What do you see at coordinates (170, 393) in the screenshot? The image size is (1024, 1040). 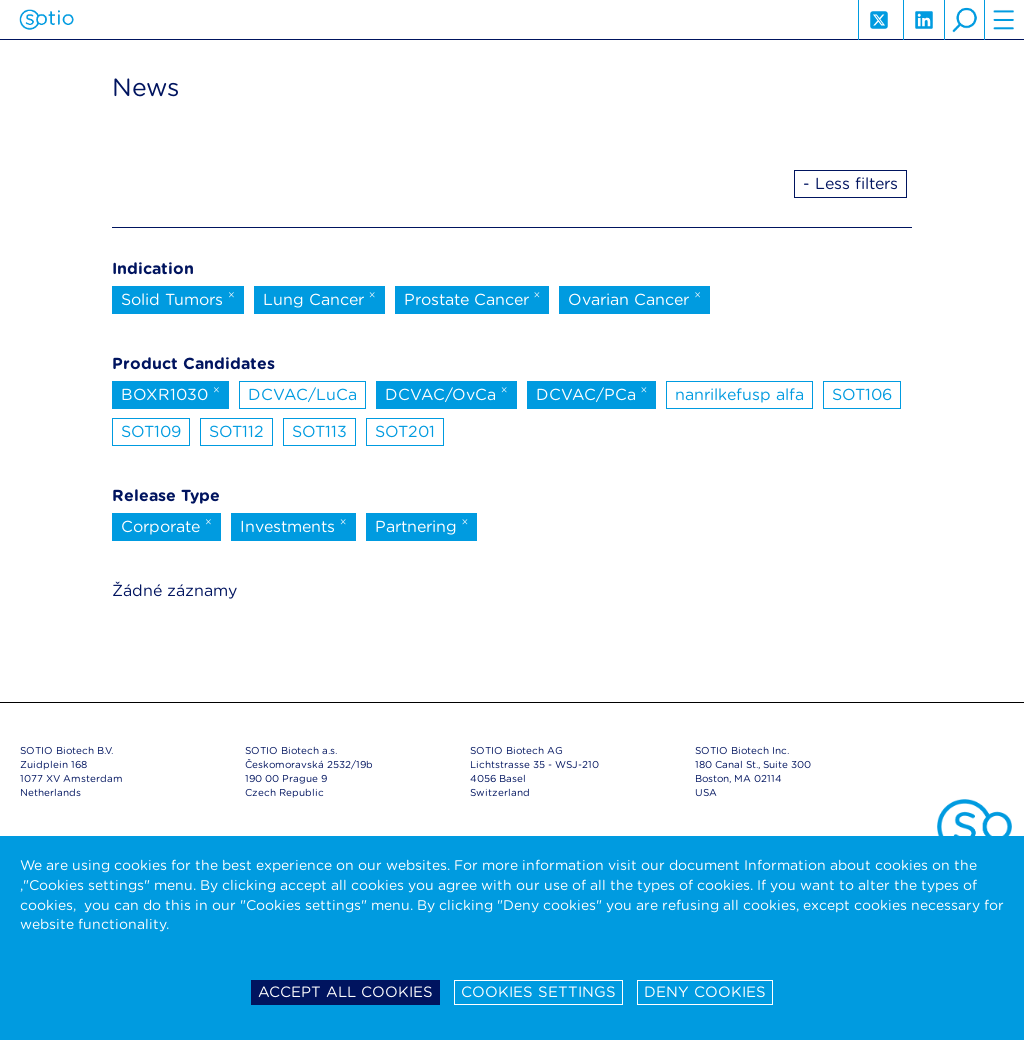 I see `BOXR1030` at bounding box center [170, 393].